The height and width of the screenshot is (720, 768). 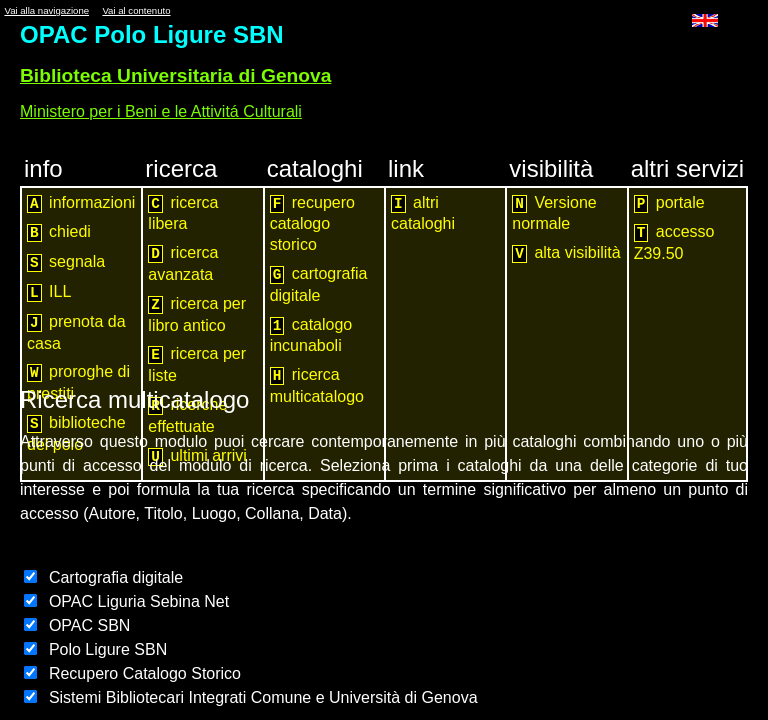 What do you see at coordinates (554, 213) in the screenshot?
I see `Versione normale` at bounding box center [554, 213].